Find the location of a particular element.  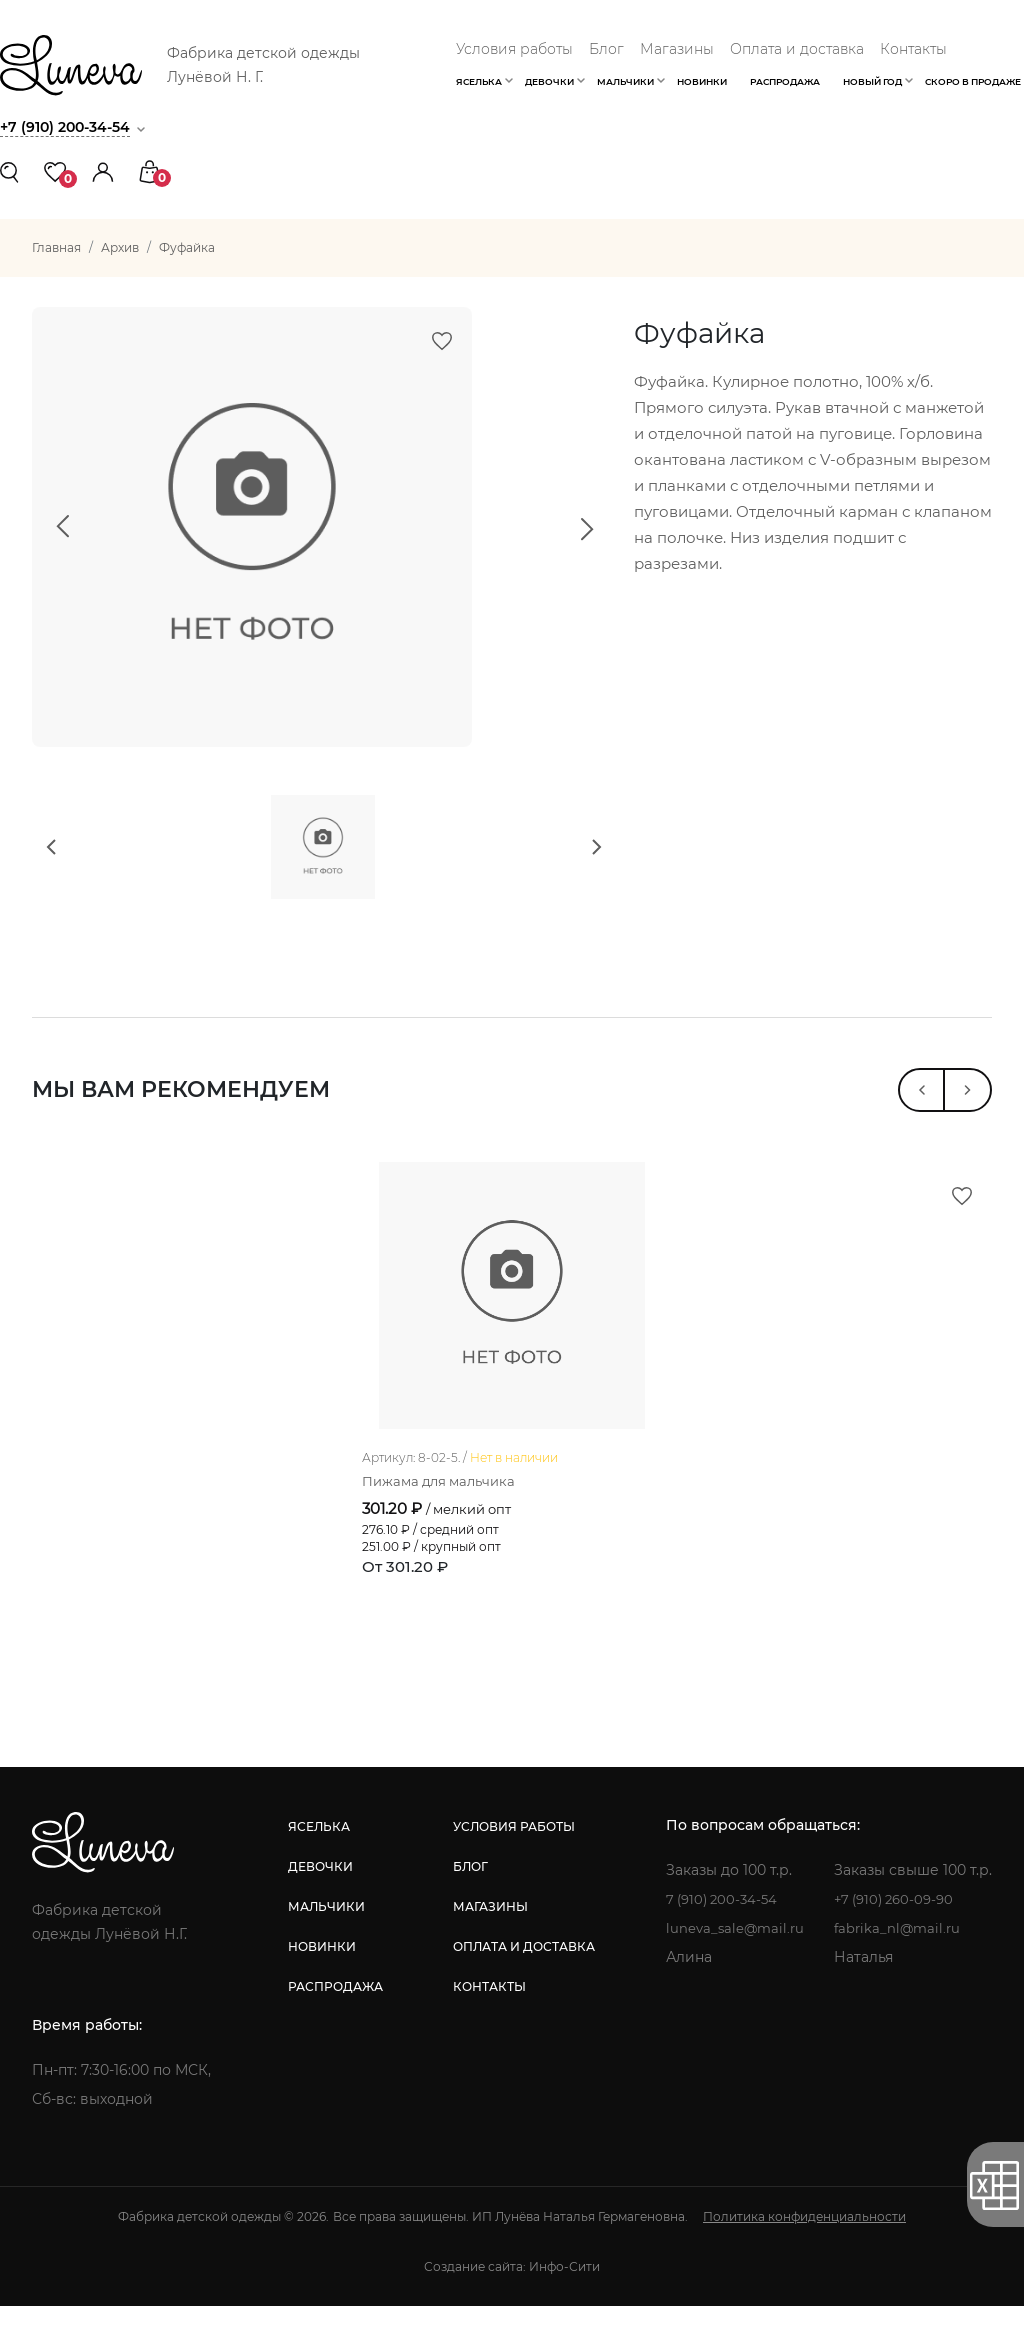

Новый год [button] is located at coordinates (872, 81).